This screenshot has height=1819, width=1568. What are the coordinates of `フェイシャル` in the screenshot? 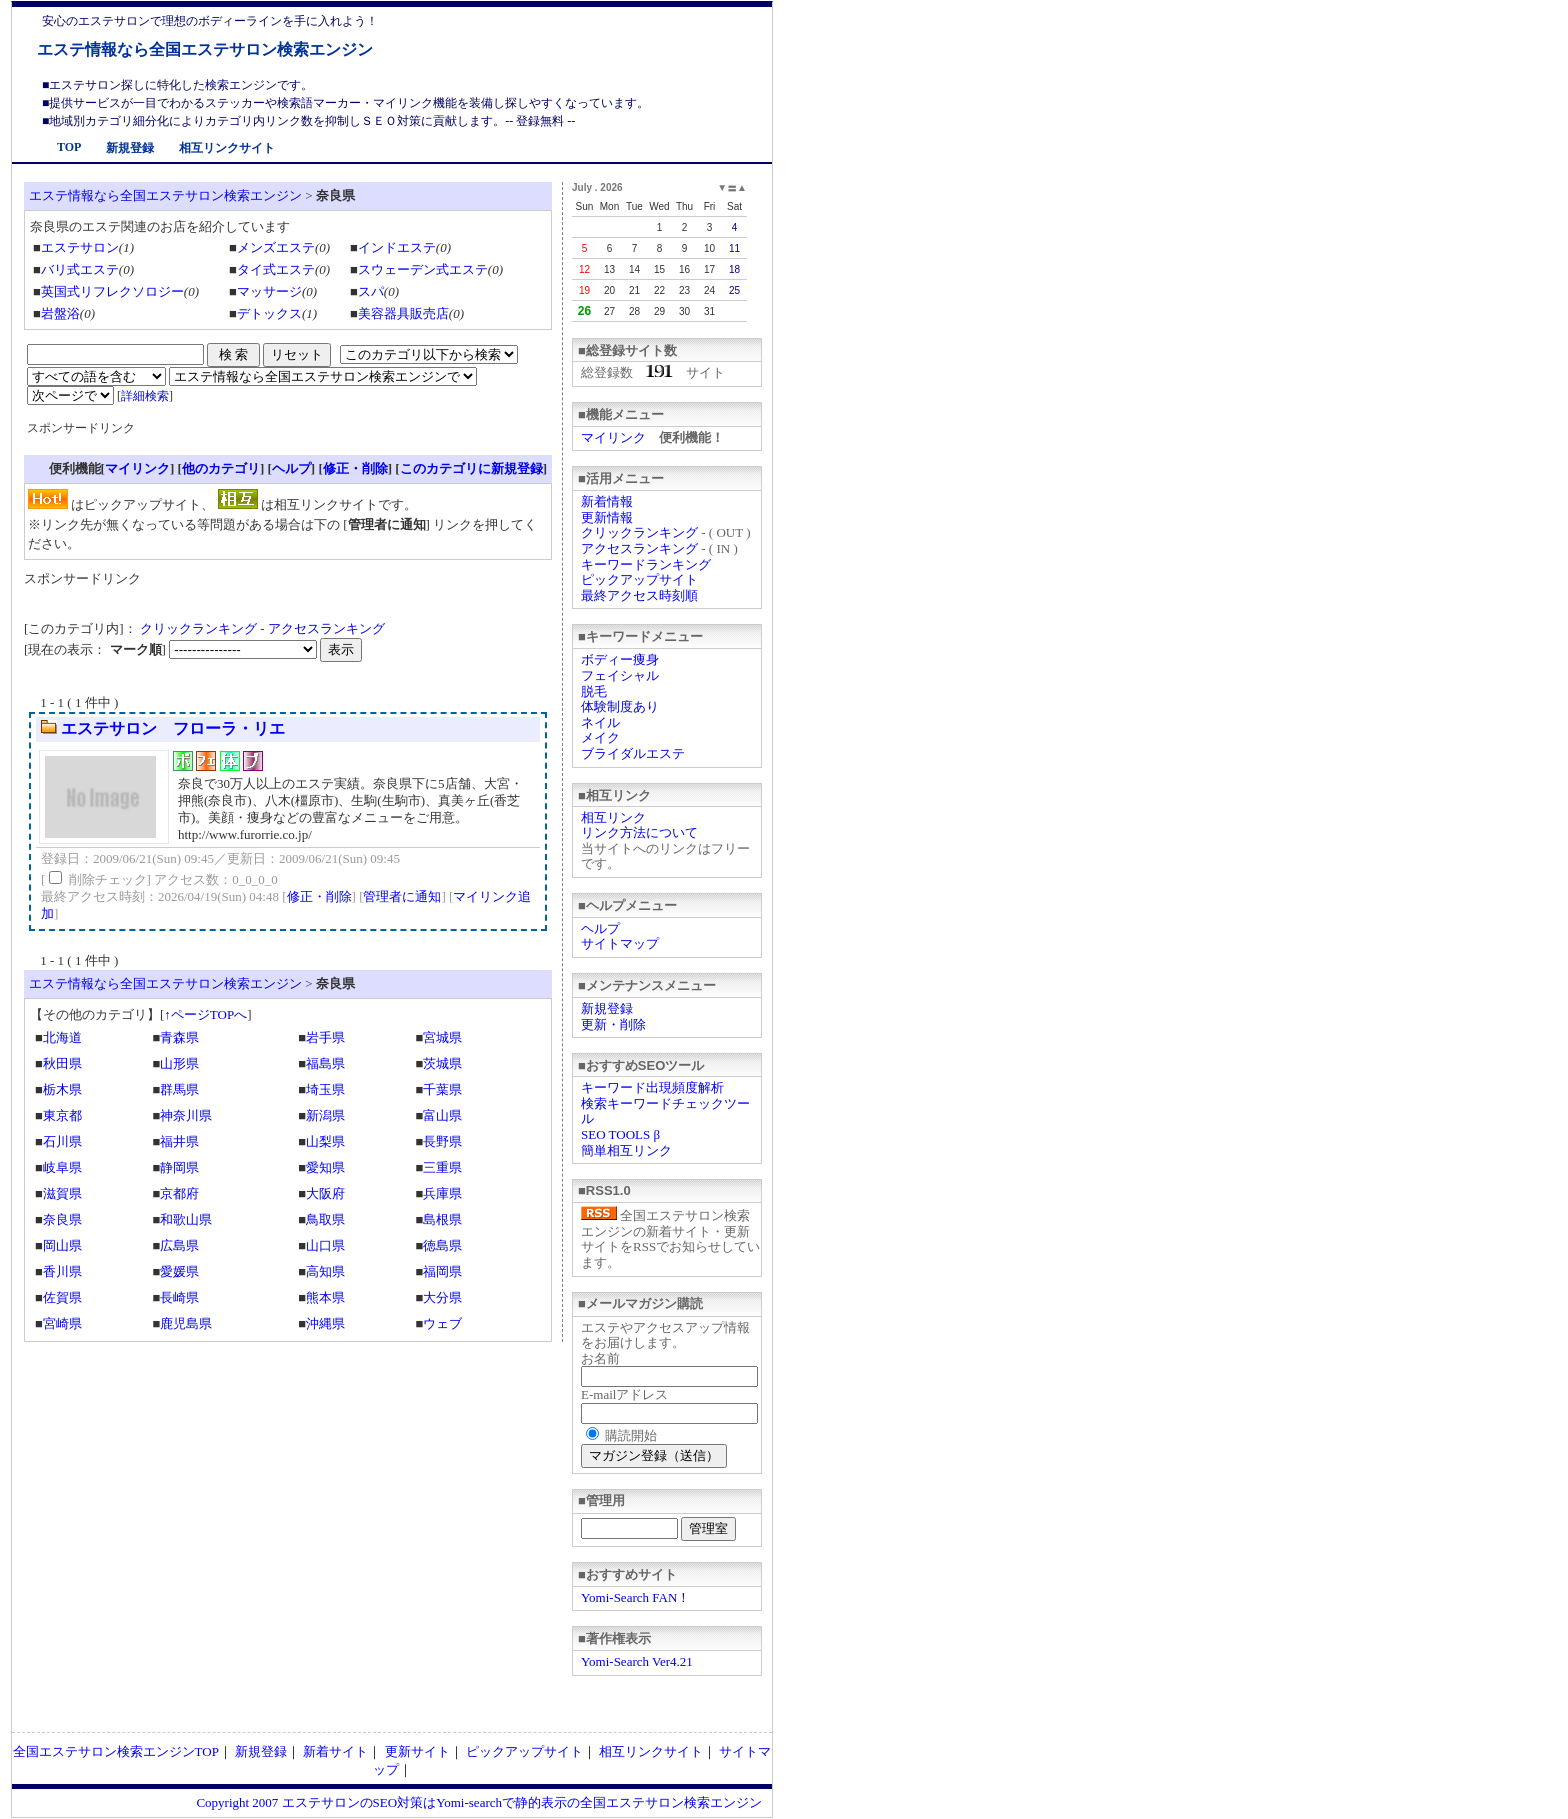 It's located at (620, 675).